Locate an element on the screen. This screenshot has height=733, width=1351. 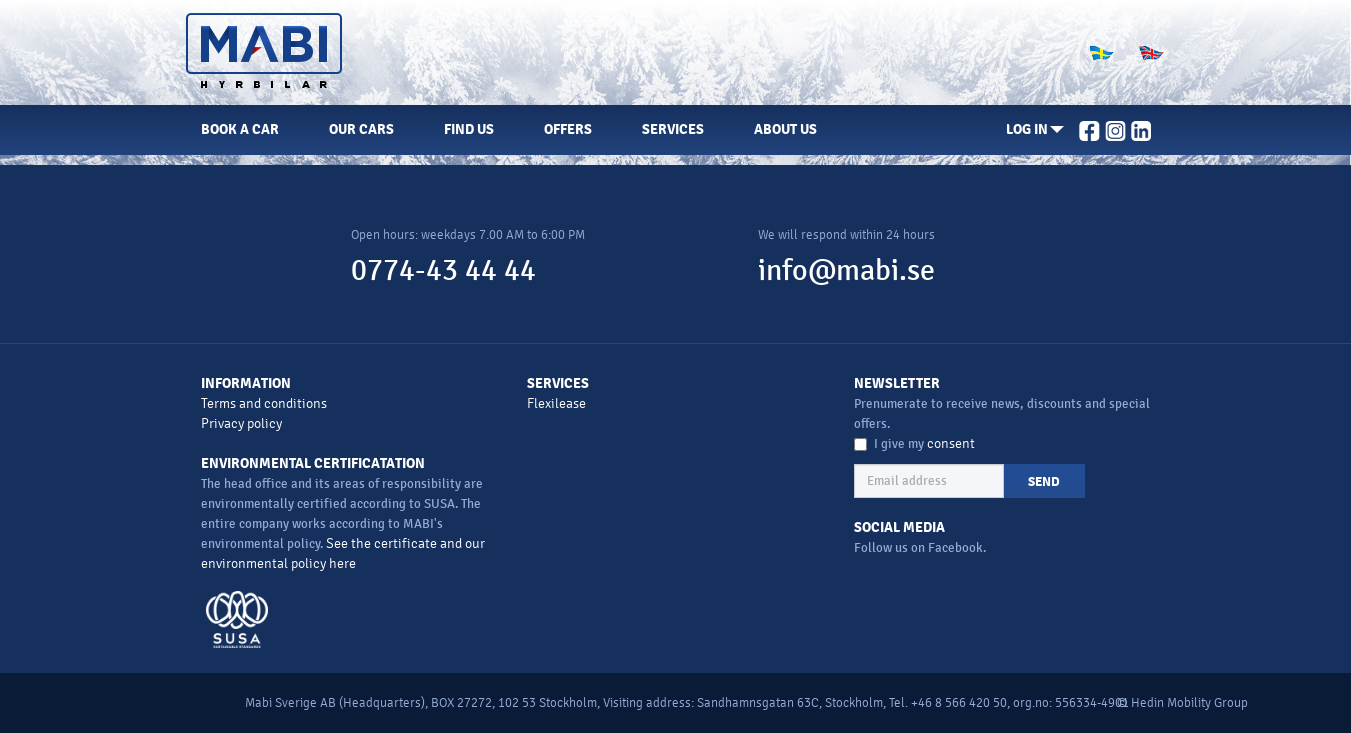
Privacy policy is located at coordinates (241, 423).